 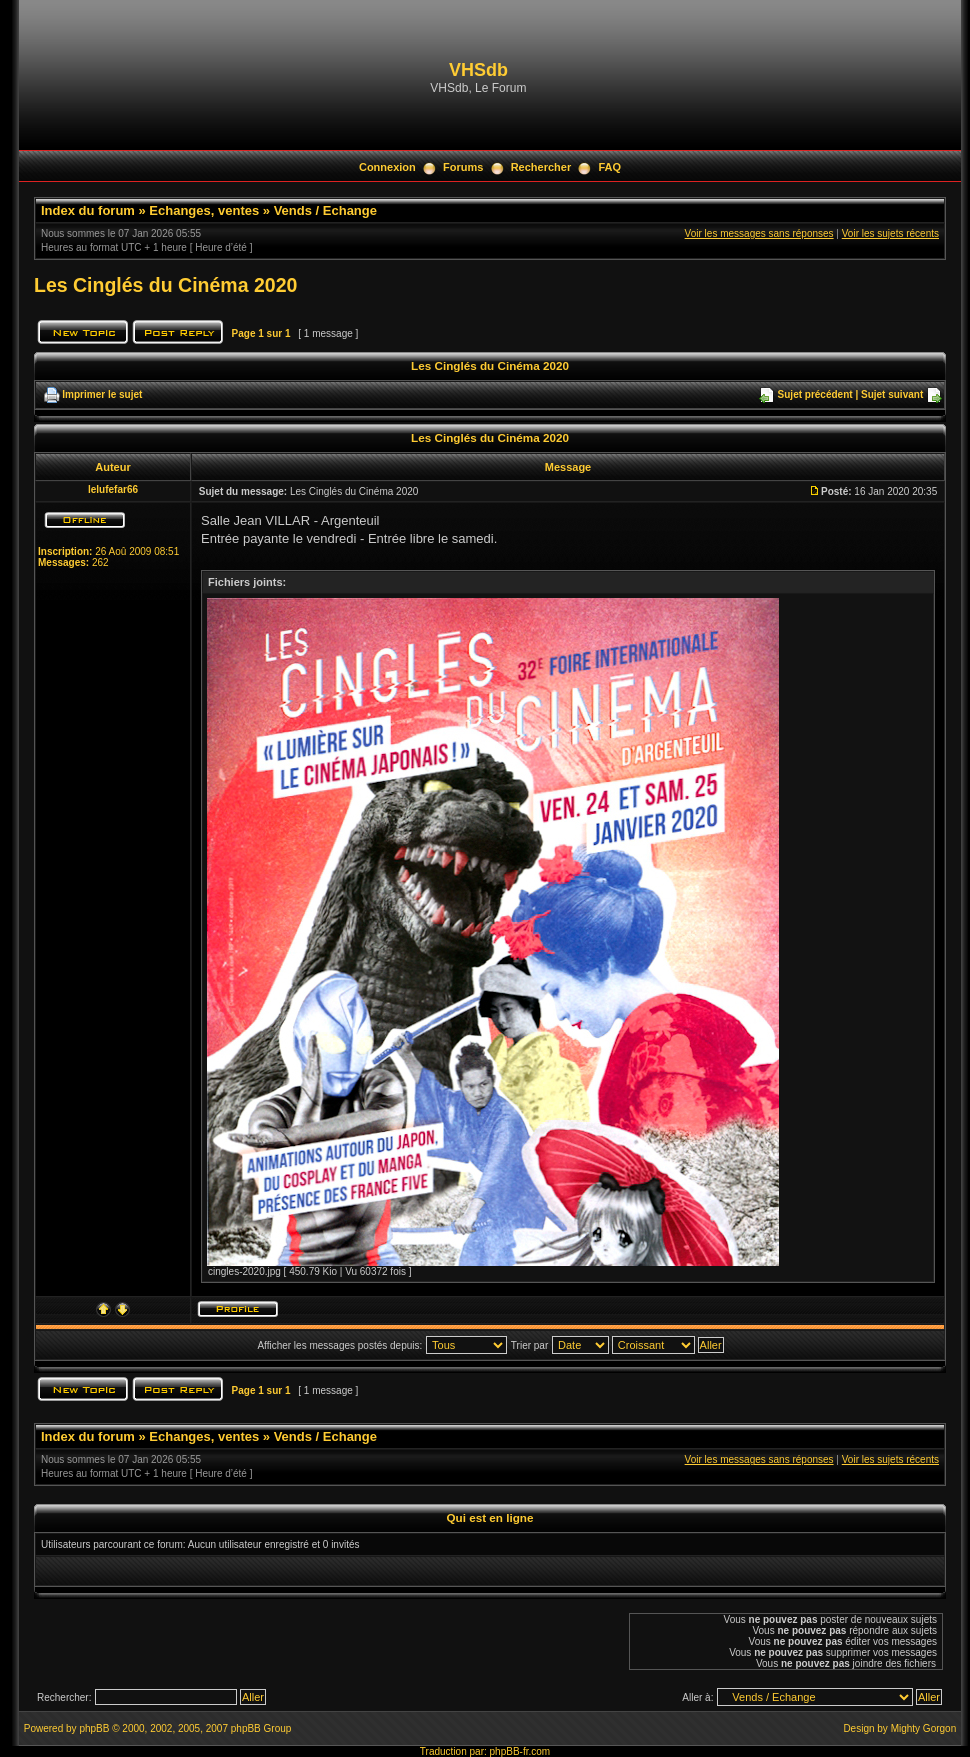 What do you see at coordinates (463, 167) in the screenshot?
I see `Forums` at bounding box center [463, 167].